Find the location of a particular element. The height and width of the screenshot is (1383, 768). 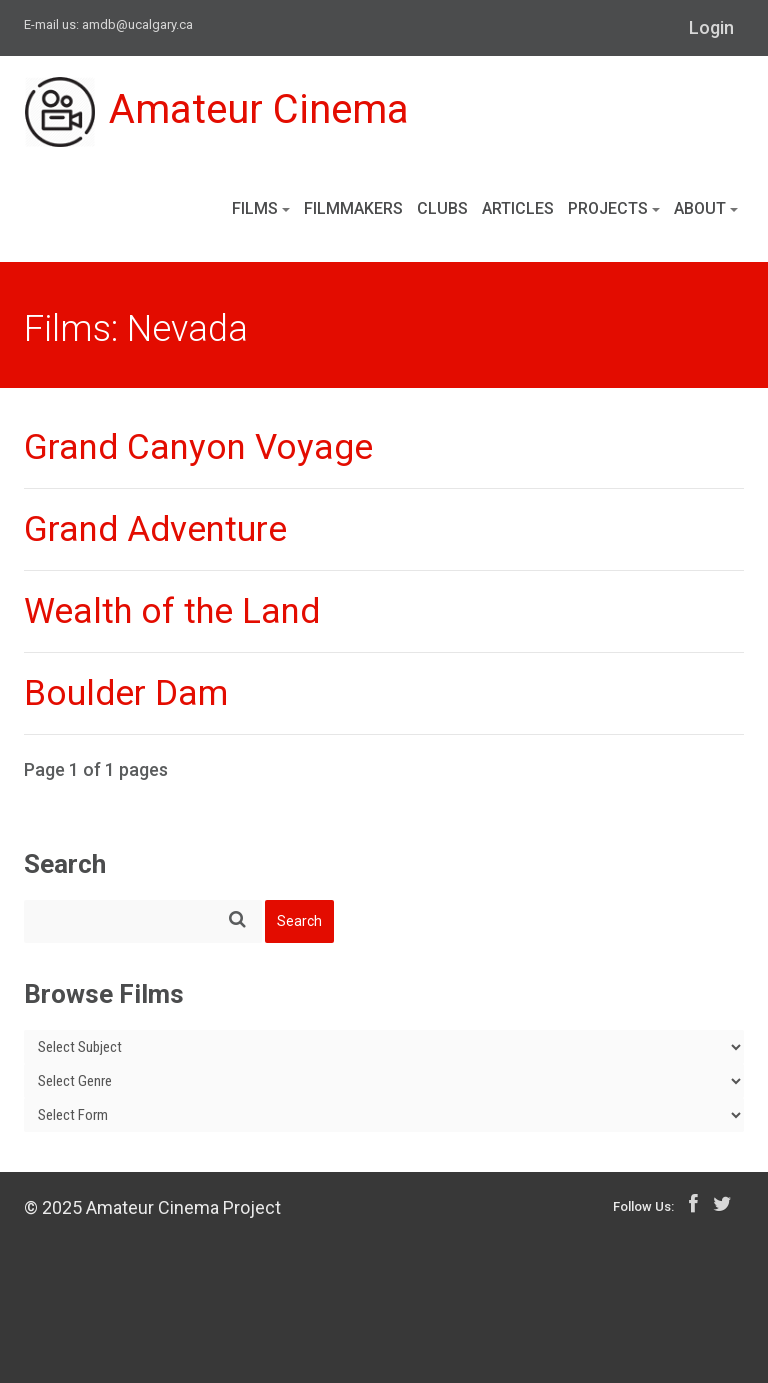

About is located at coordinates (706, 208).